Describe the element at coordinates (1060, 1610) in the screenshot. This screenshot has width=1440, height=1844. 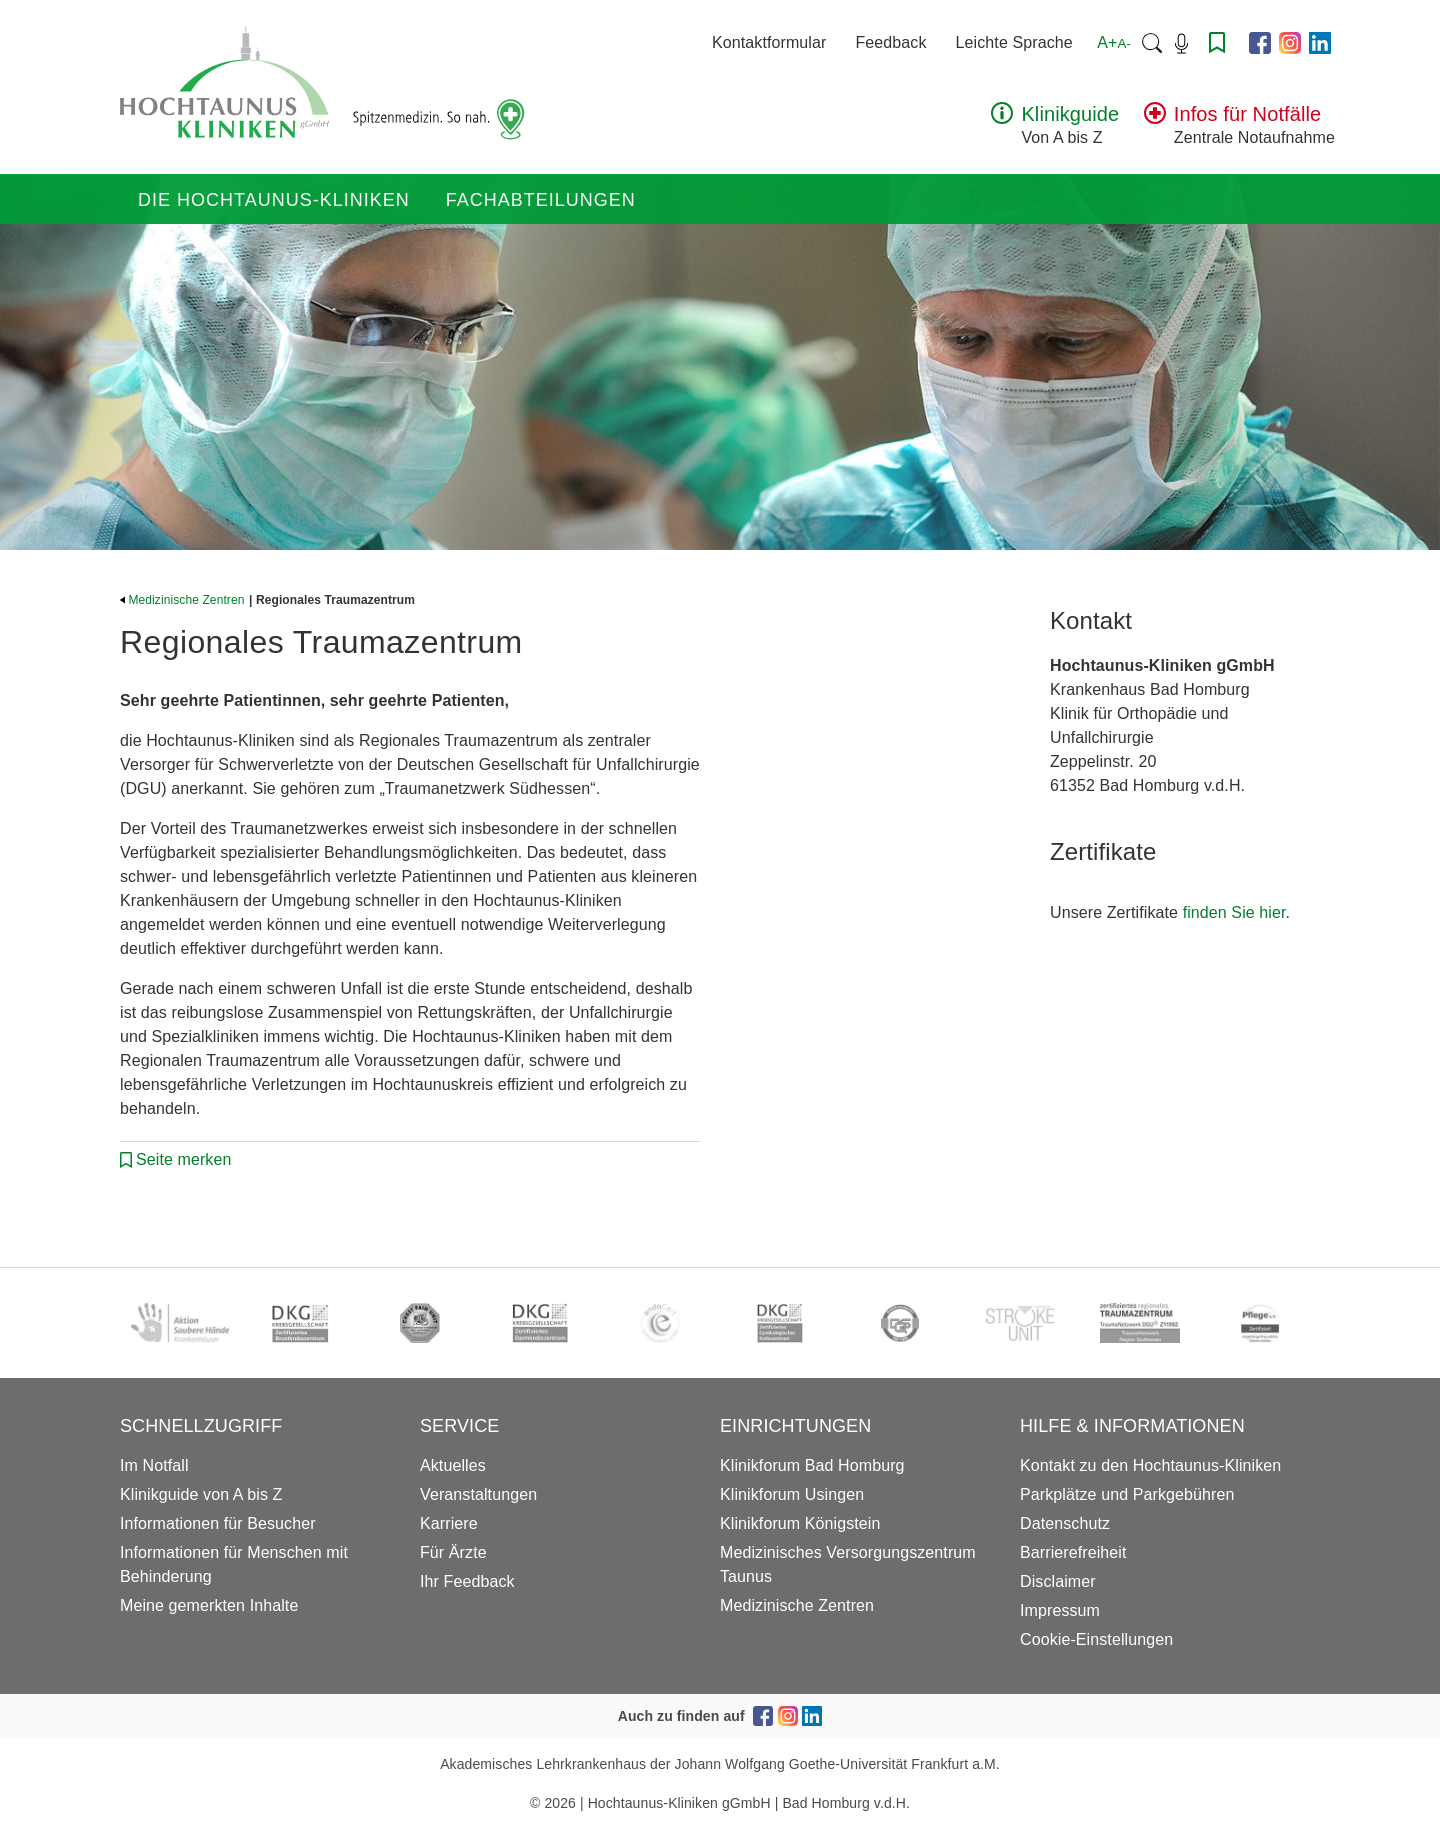
I see `Impressum` at that location.